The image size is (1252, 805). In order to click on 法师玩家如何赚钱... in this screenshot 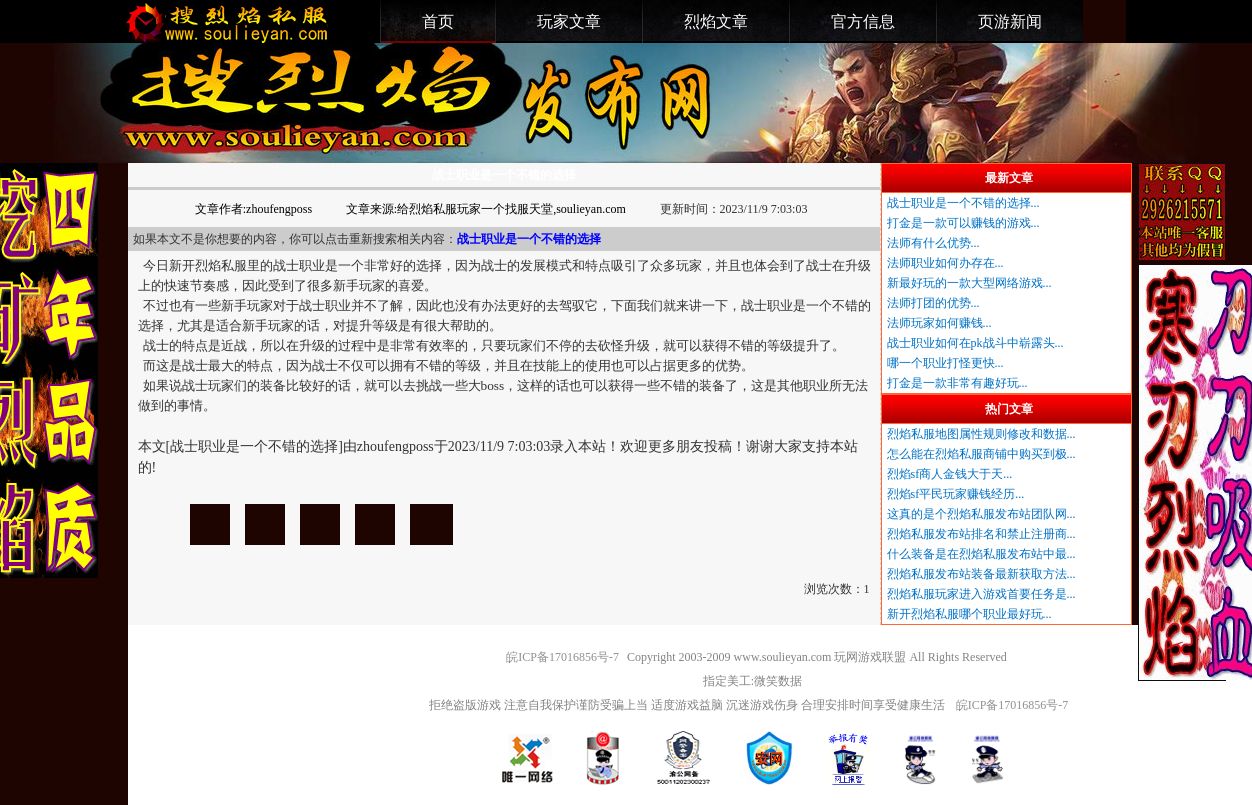, I will do `click(939, 323)`.